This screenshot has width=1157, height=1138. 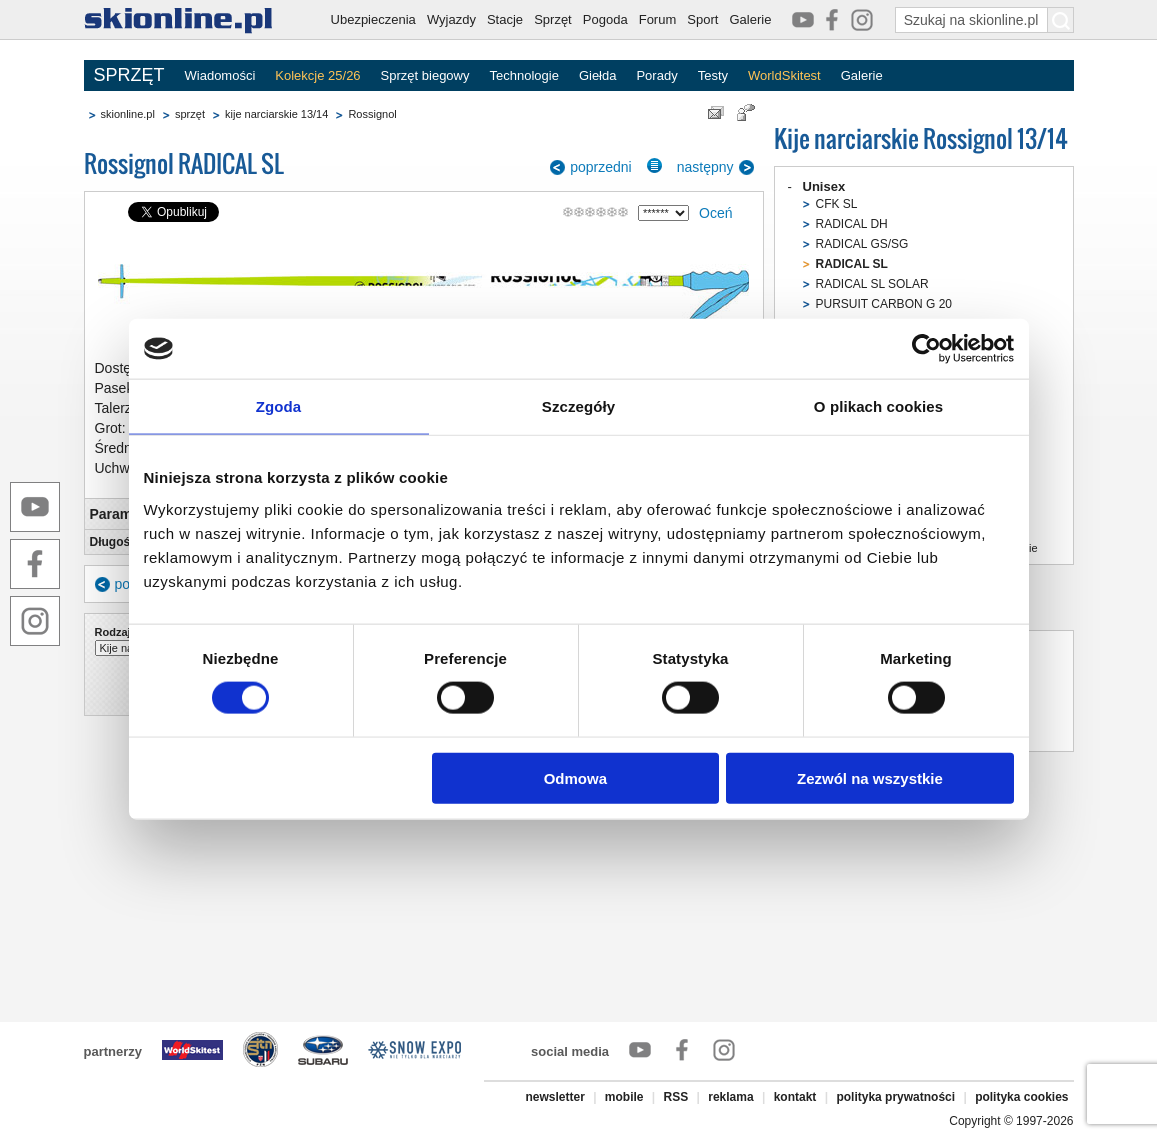 I want to click on Sprzęt biegowy, so click(x=425, y=75).